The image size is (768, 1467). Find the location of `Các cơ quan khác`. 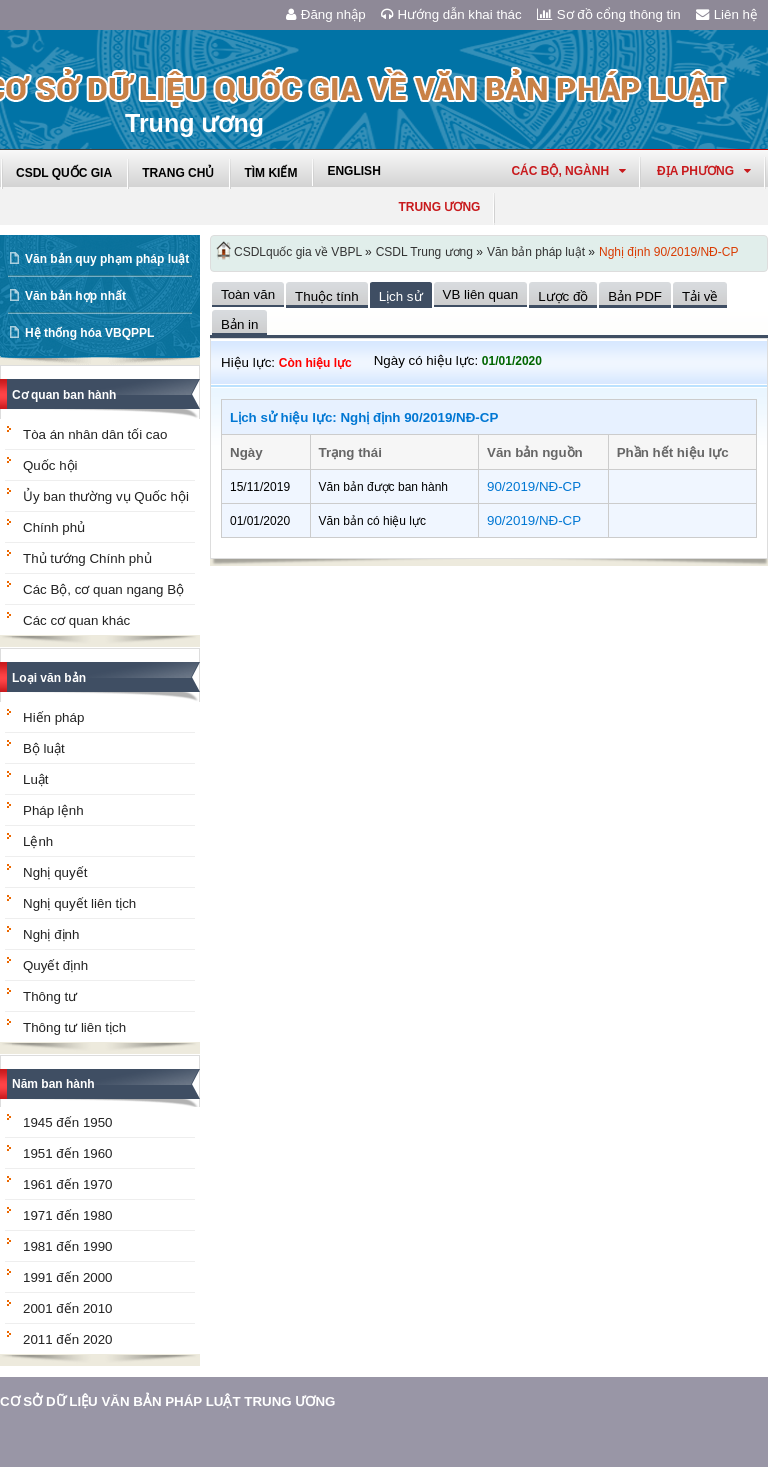

Các cơ quan khác is located at coordinates (76, 620).